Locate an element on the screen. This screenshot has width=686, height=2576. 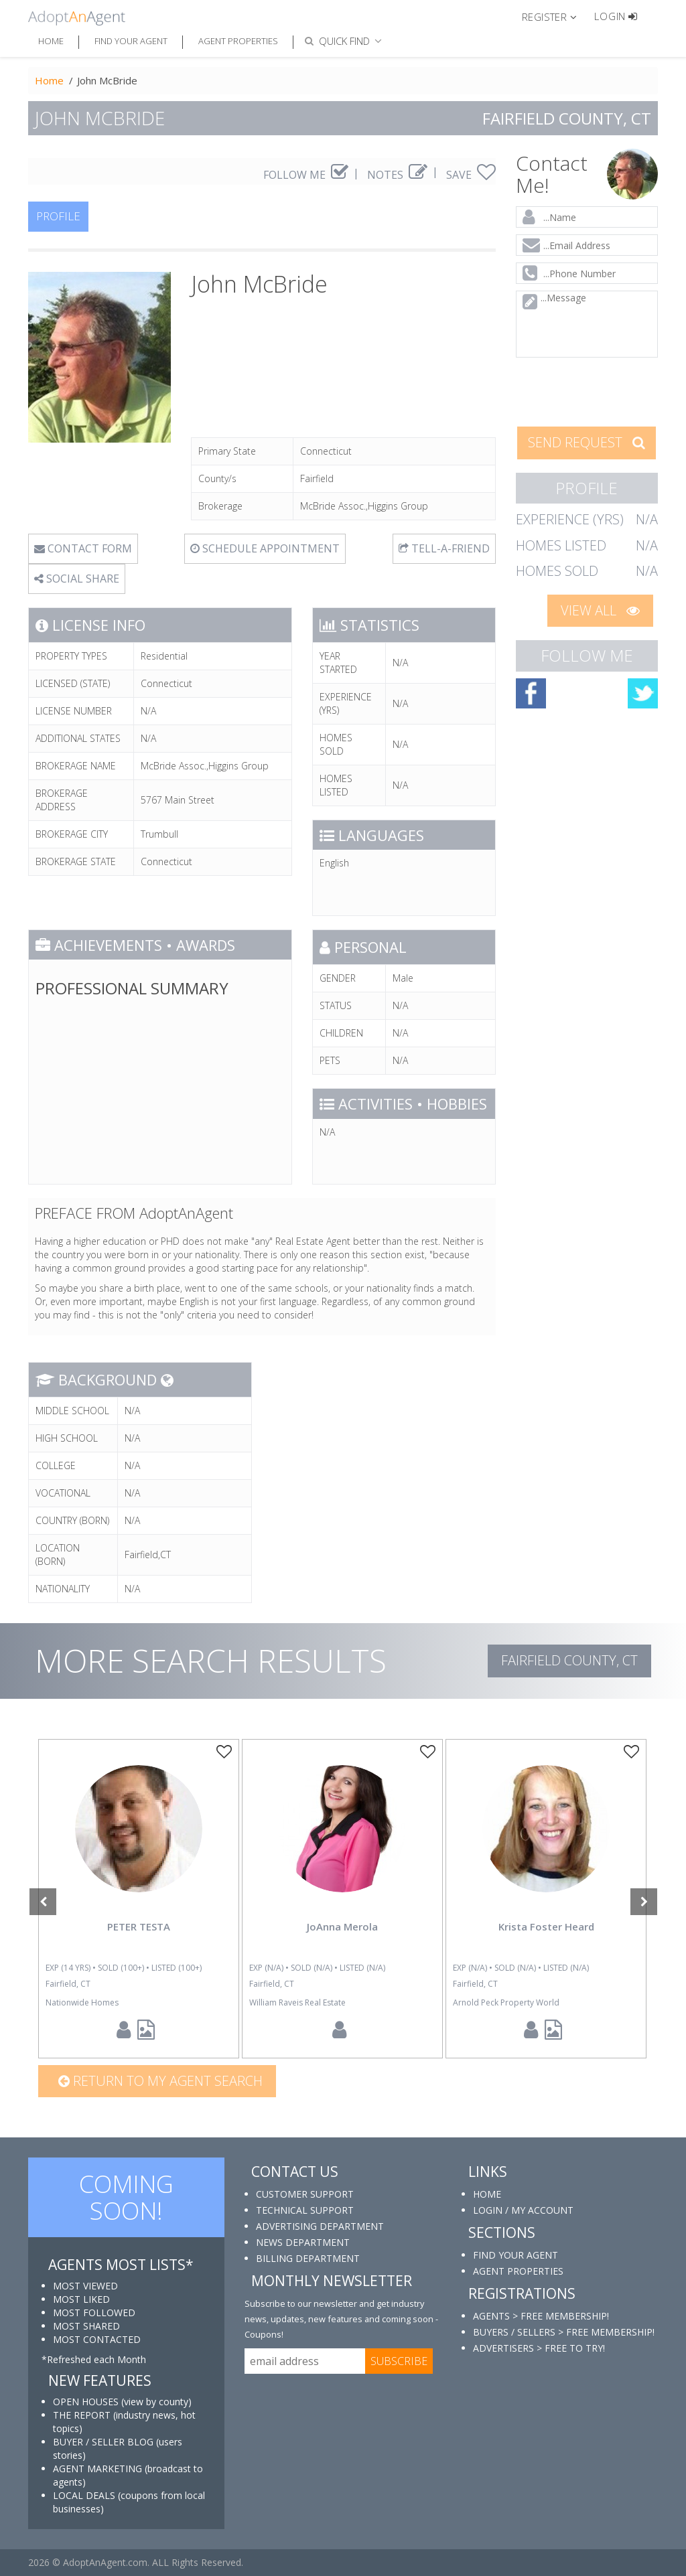
SEND REQUEST is located at coordinates (586, 442).